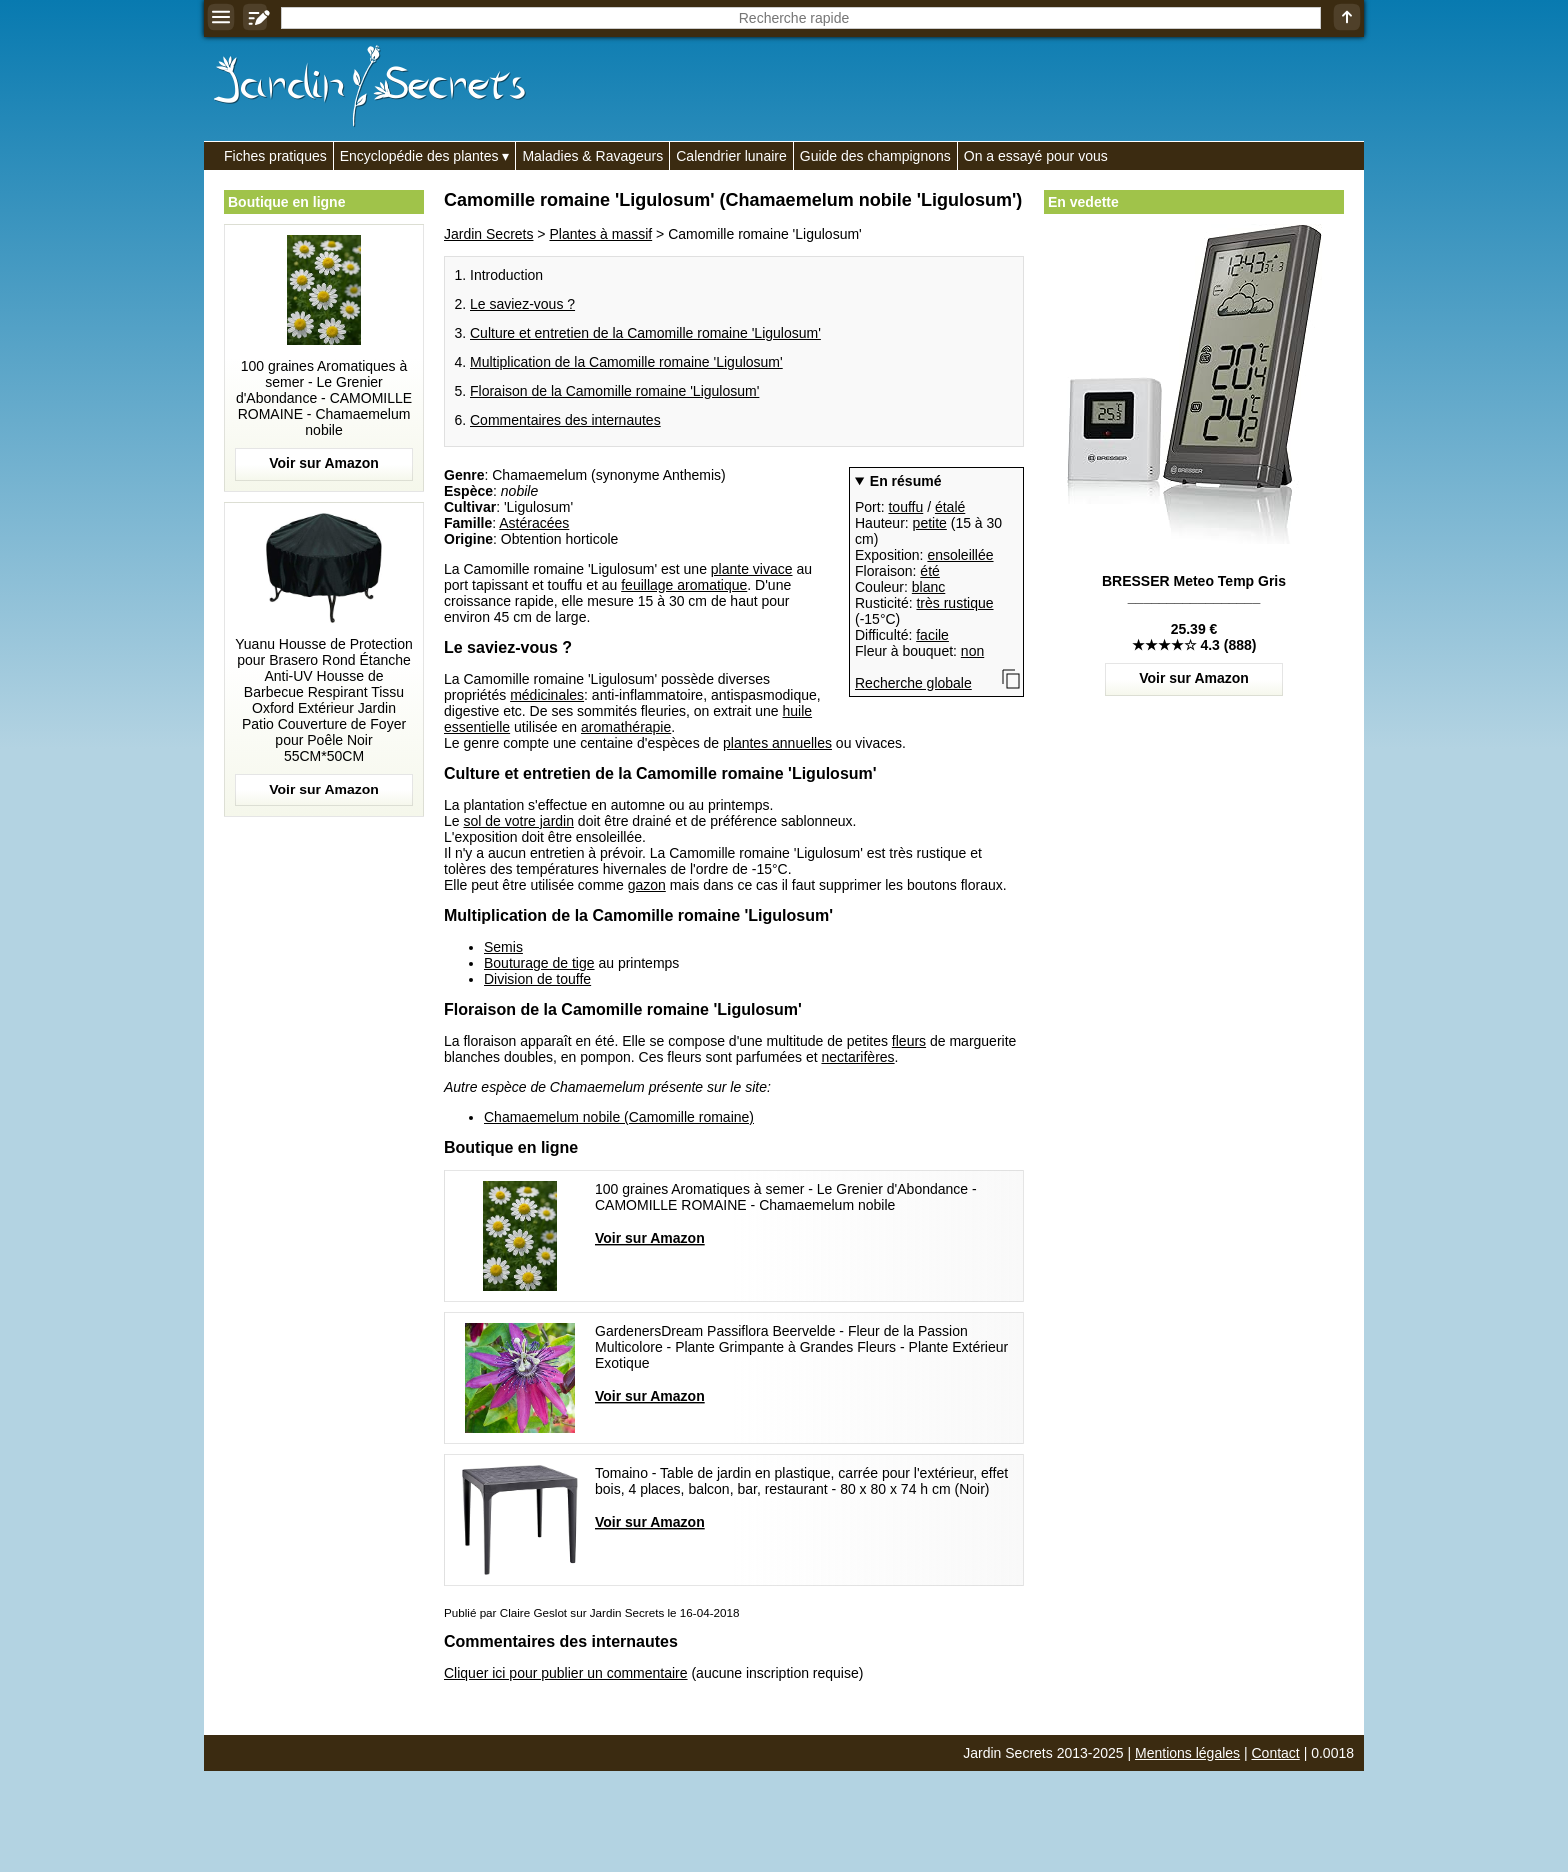 The height and width of the screenshot is (1872, 1568). What do you see at coordinates (929, 571) in the screenshot?
I see `été` at bounding box center [929, 571].